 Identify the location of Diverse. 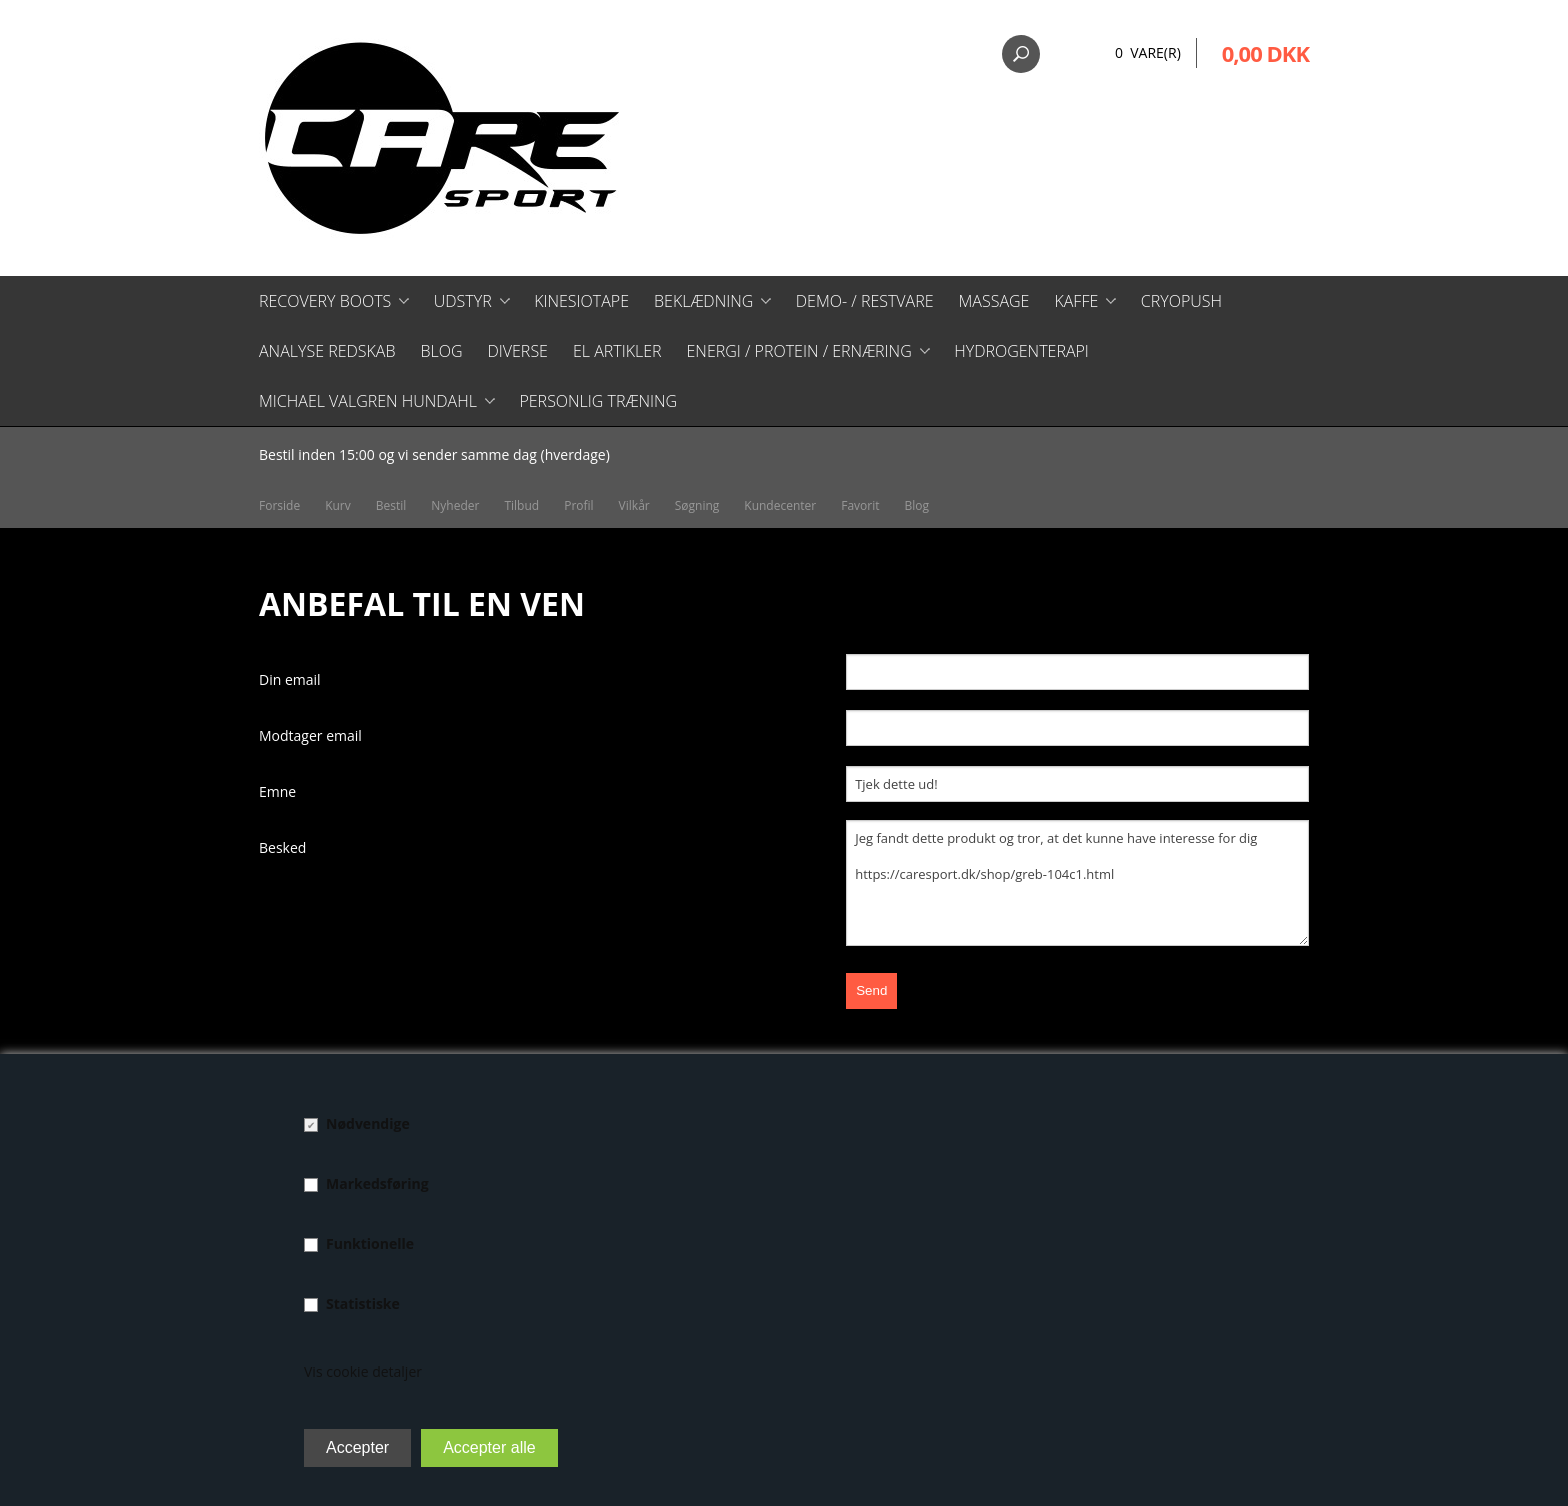
(517, 351).